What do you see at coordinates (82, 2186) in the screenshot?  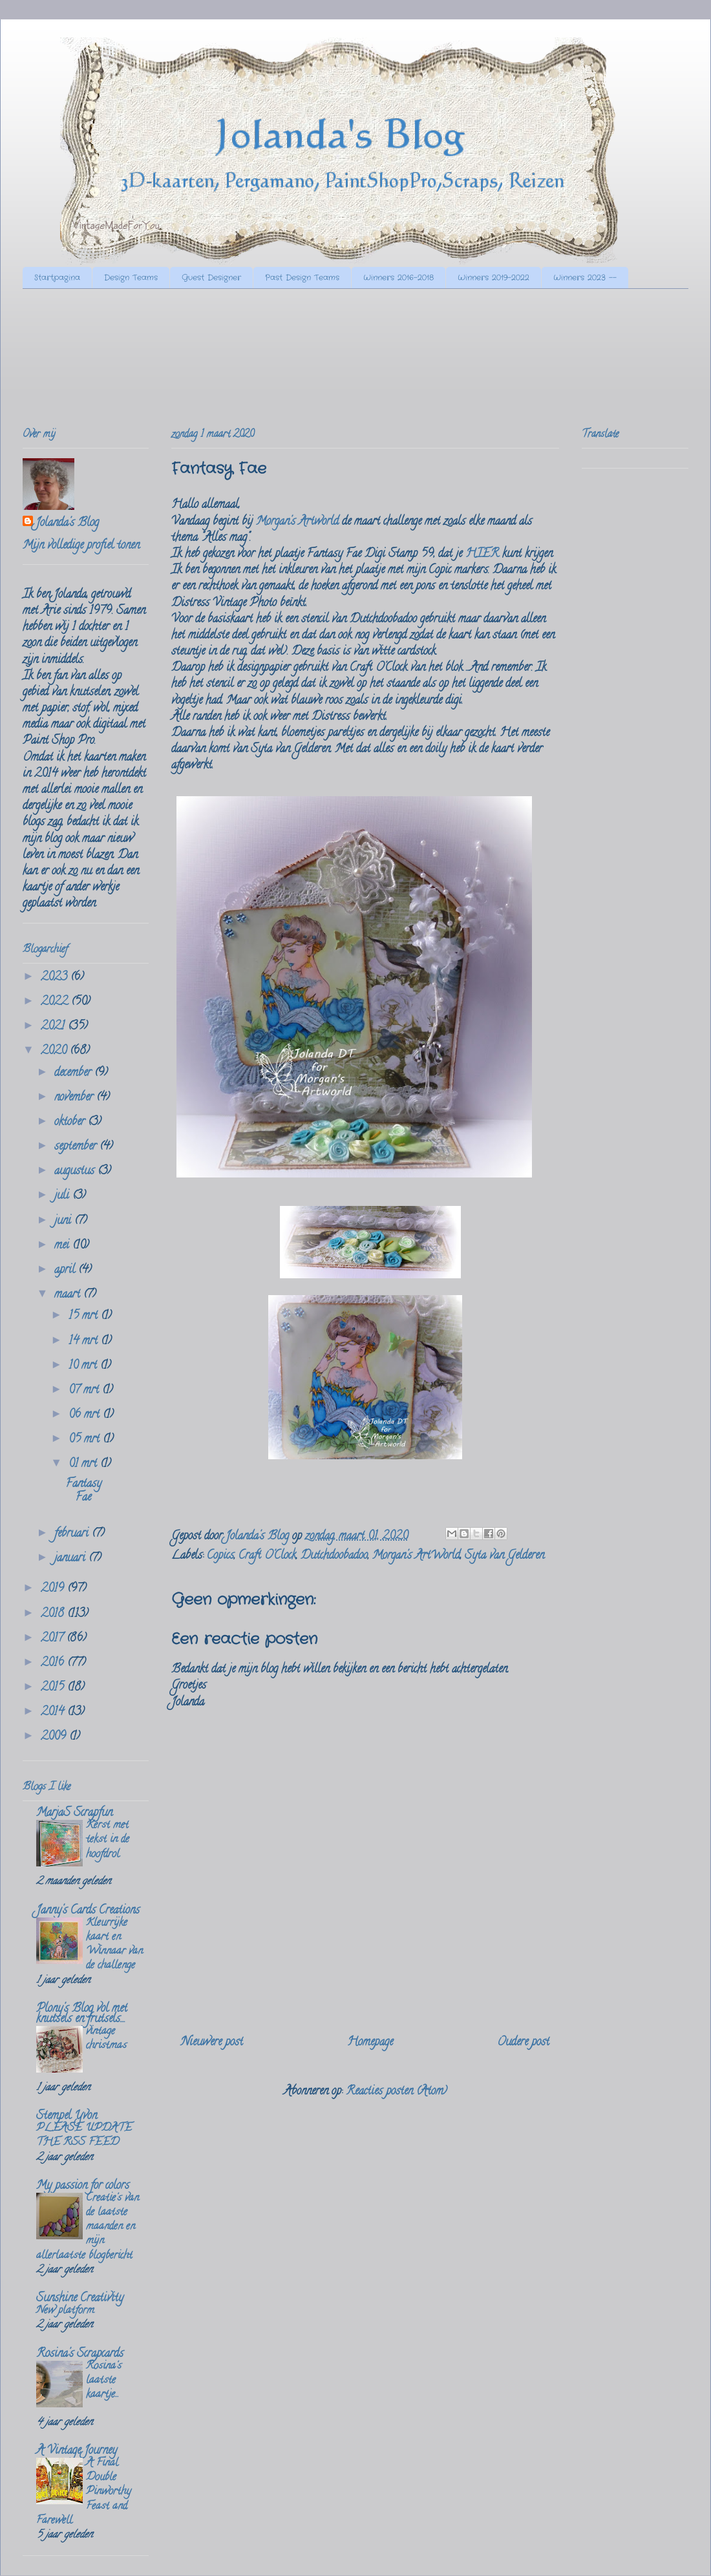 I see `My passion for colors` at bounding box center [82, 2186].